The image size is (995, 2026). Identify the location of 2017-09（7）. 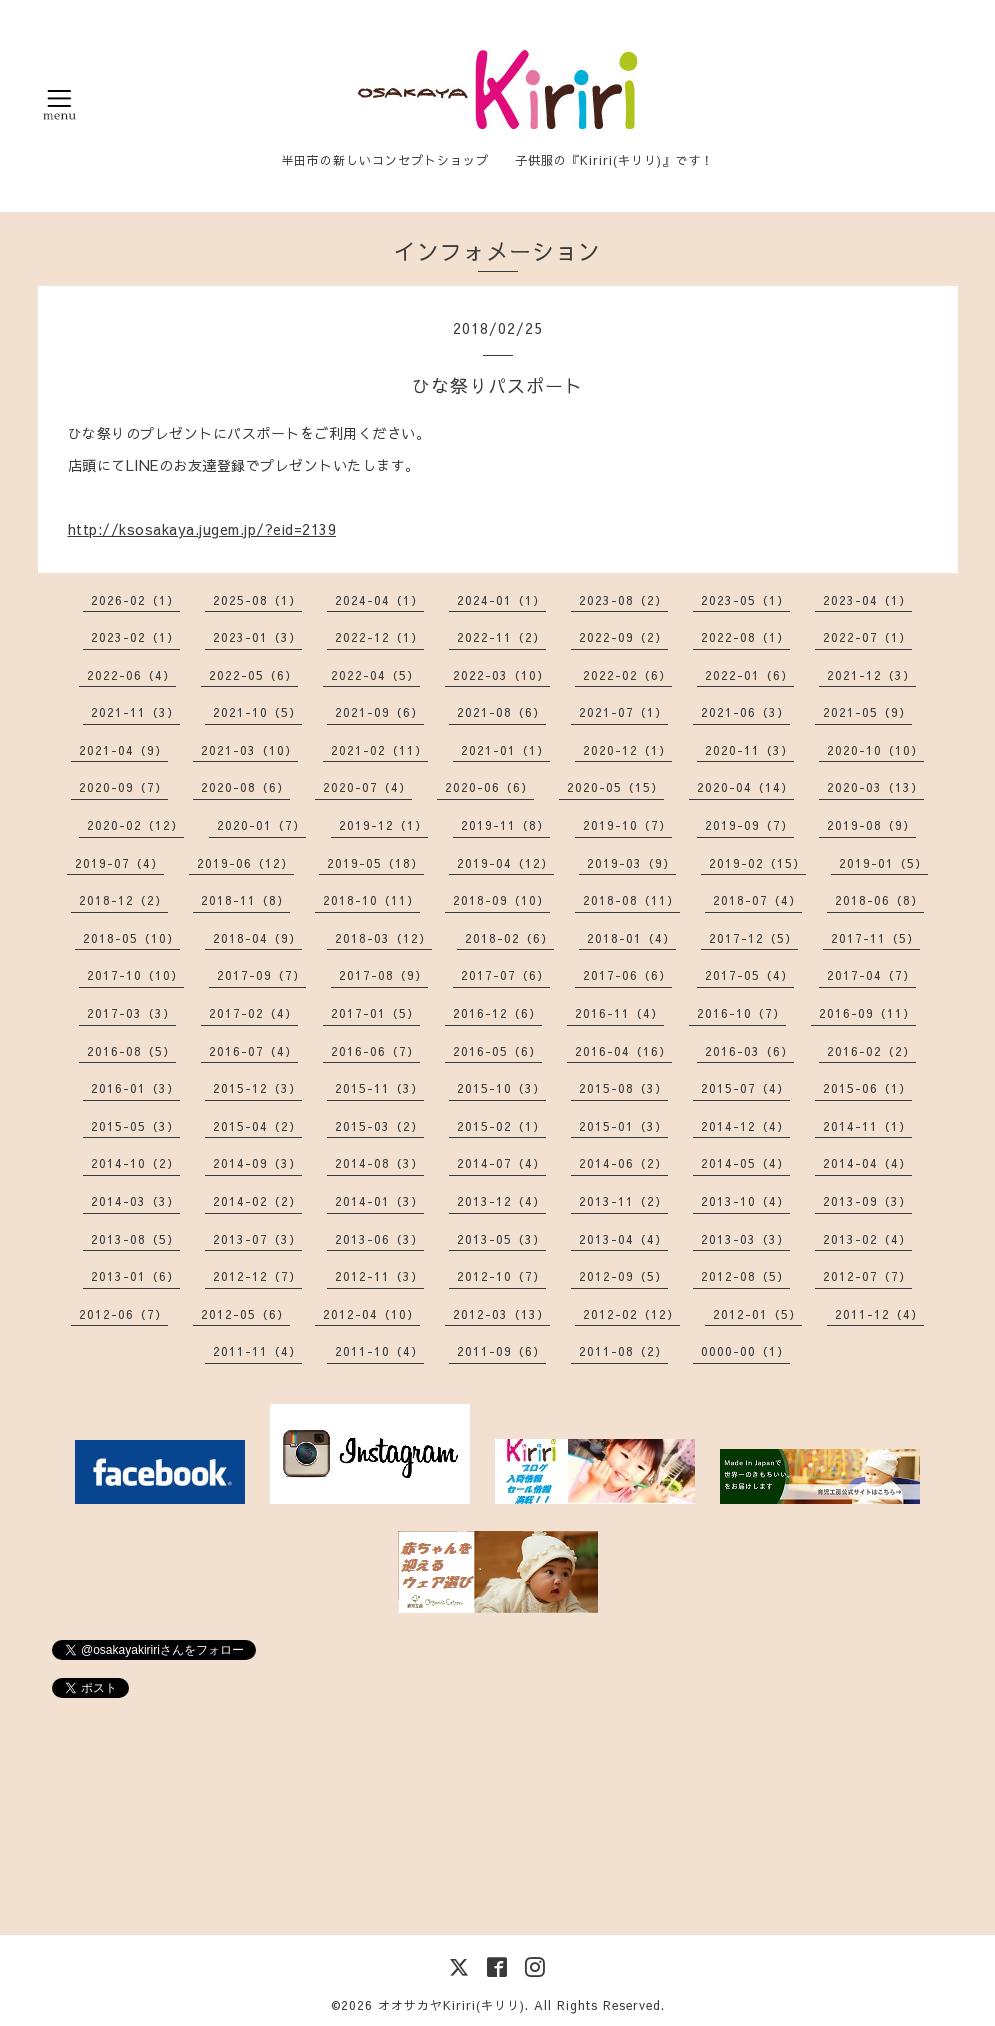
(261, 975).